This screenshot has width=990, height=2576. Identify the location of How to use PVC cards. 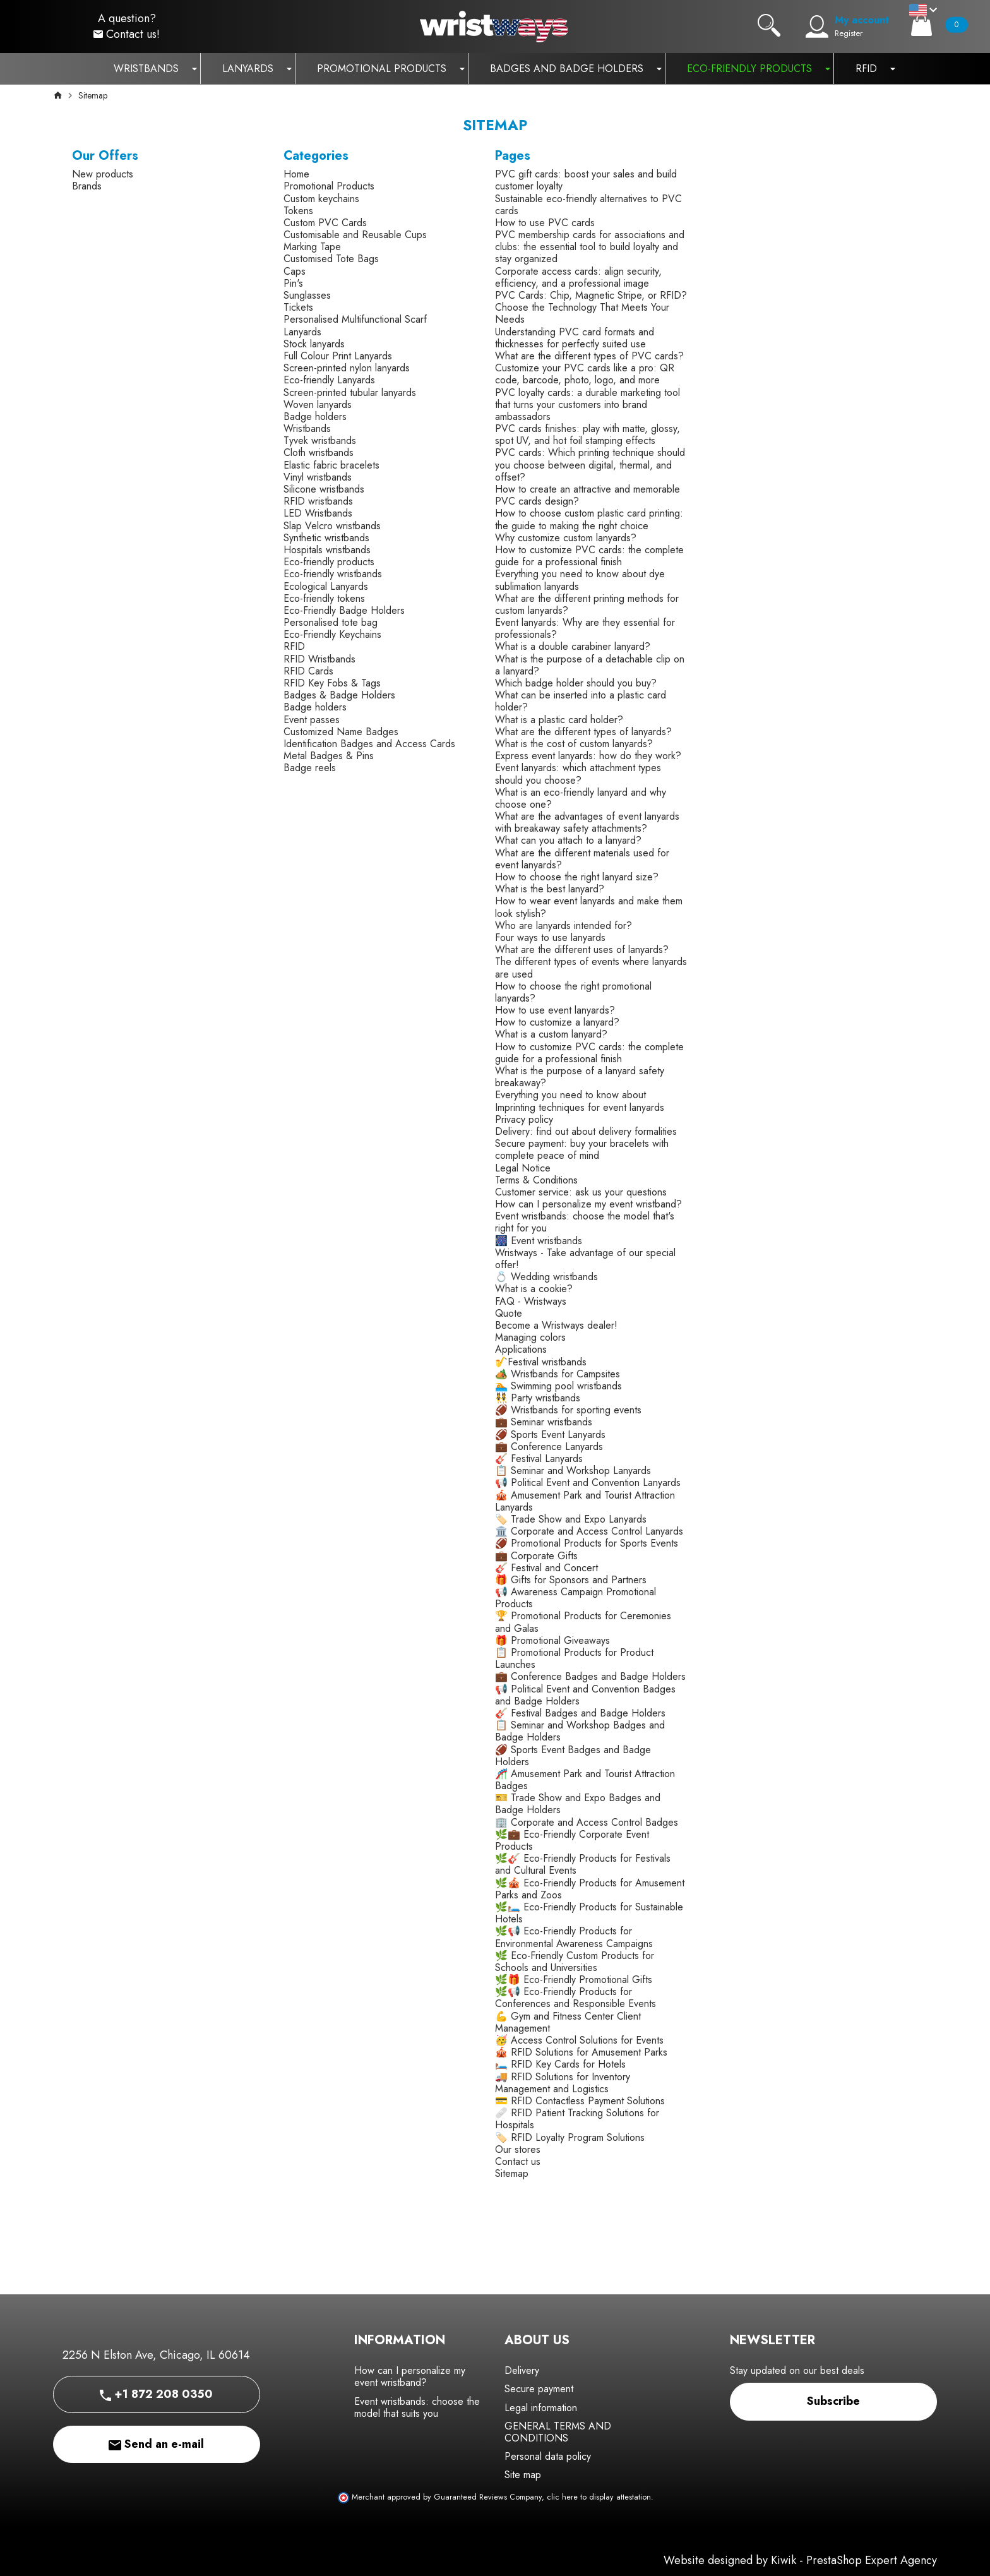
(545, 222).